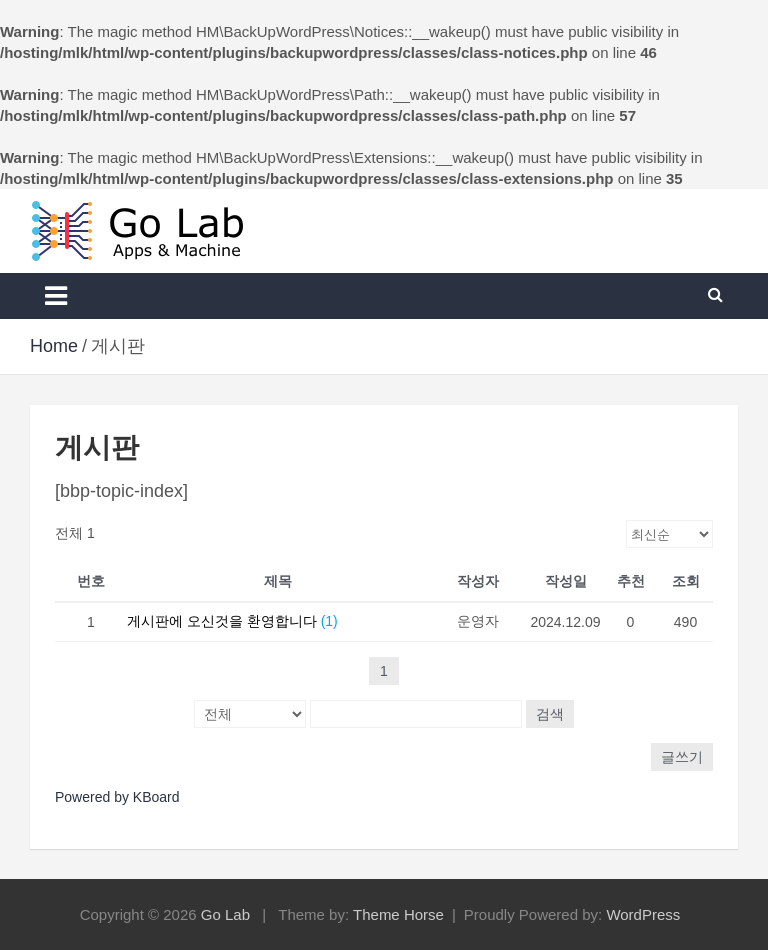  Describe the element at coordinates (117, 797) in the screenshot. I see `Powered by KBoard` at that location.